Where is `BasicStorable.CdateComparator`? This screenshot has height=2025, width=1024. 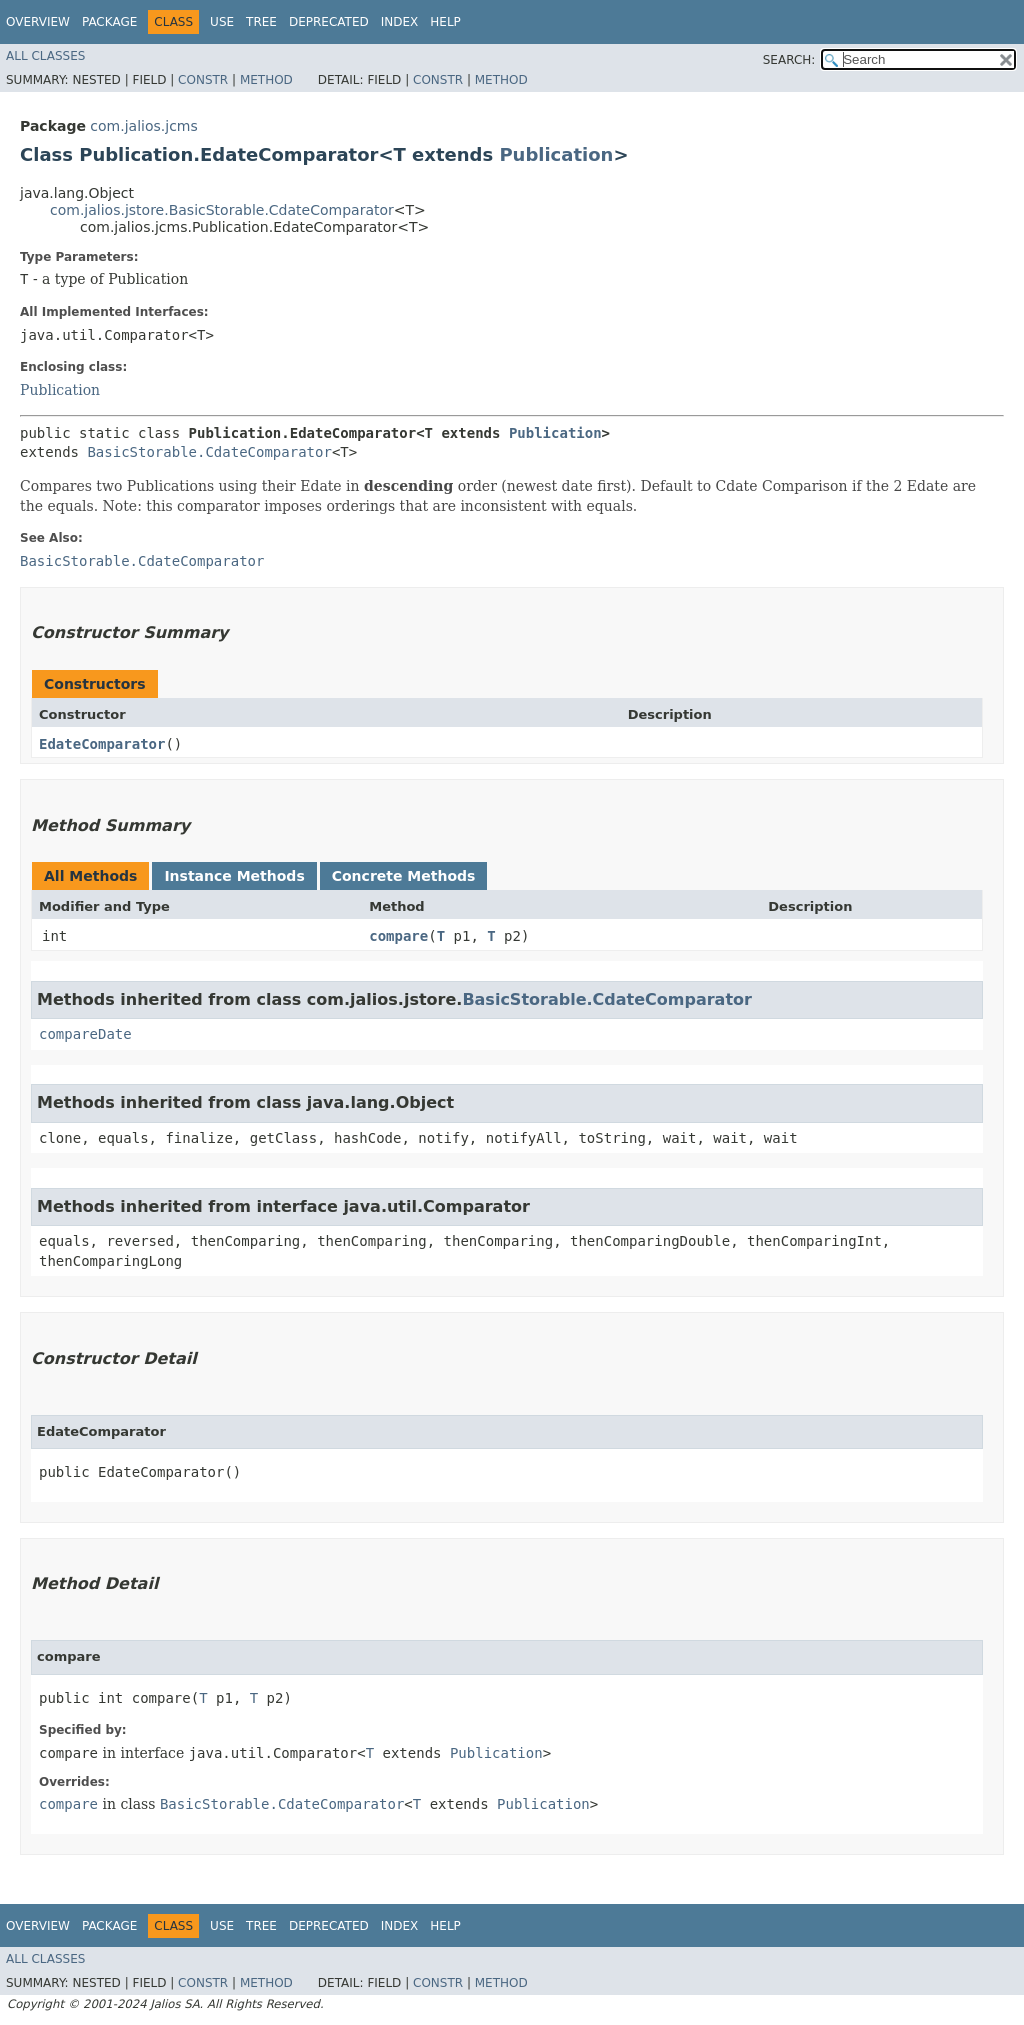
BasicStorable.CdateComparator is located at coordinates (209, 452).